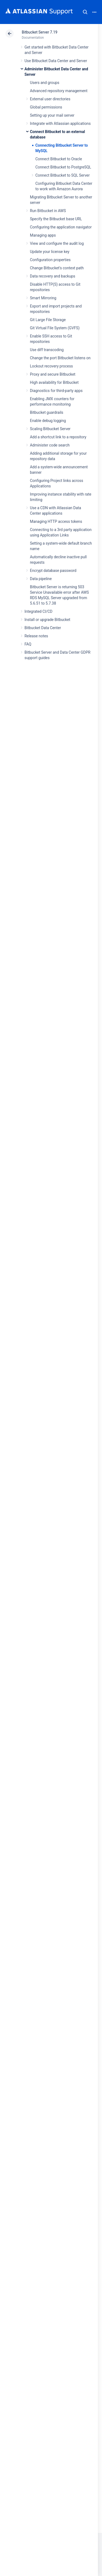  What do you see at coordinates (46, 412) in the screenshot?
I see `Bitbucket guardrails` at bounding box center [46, 412].